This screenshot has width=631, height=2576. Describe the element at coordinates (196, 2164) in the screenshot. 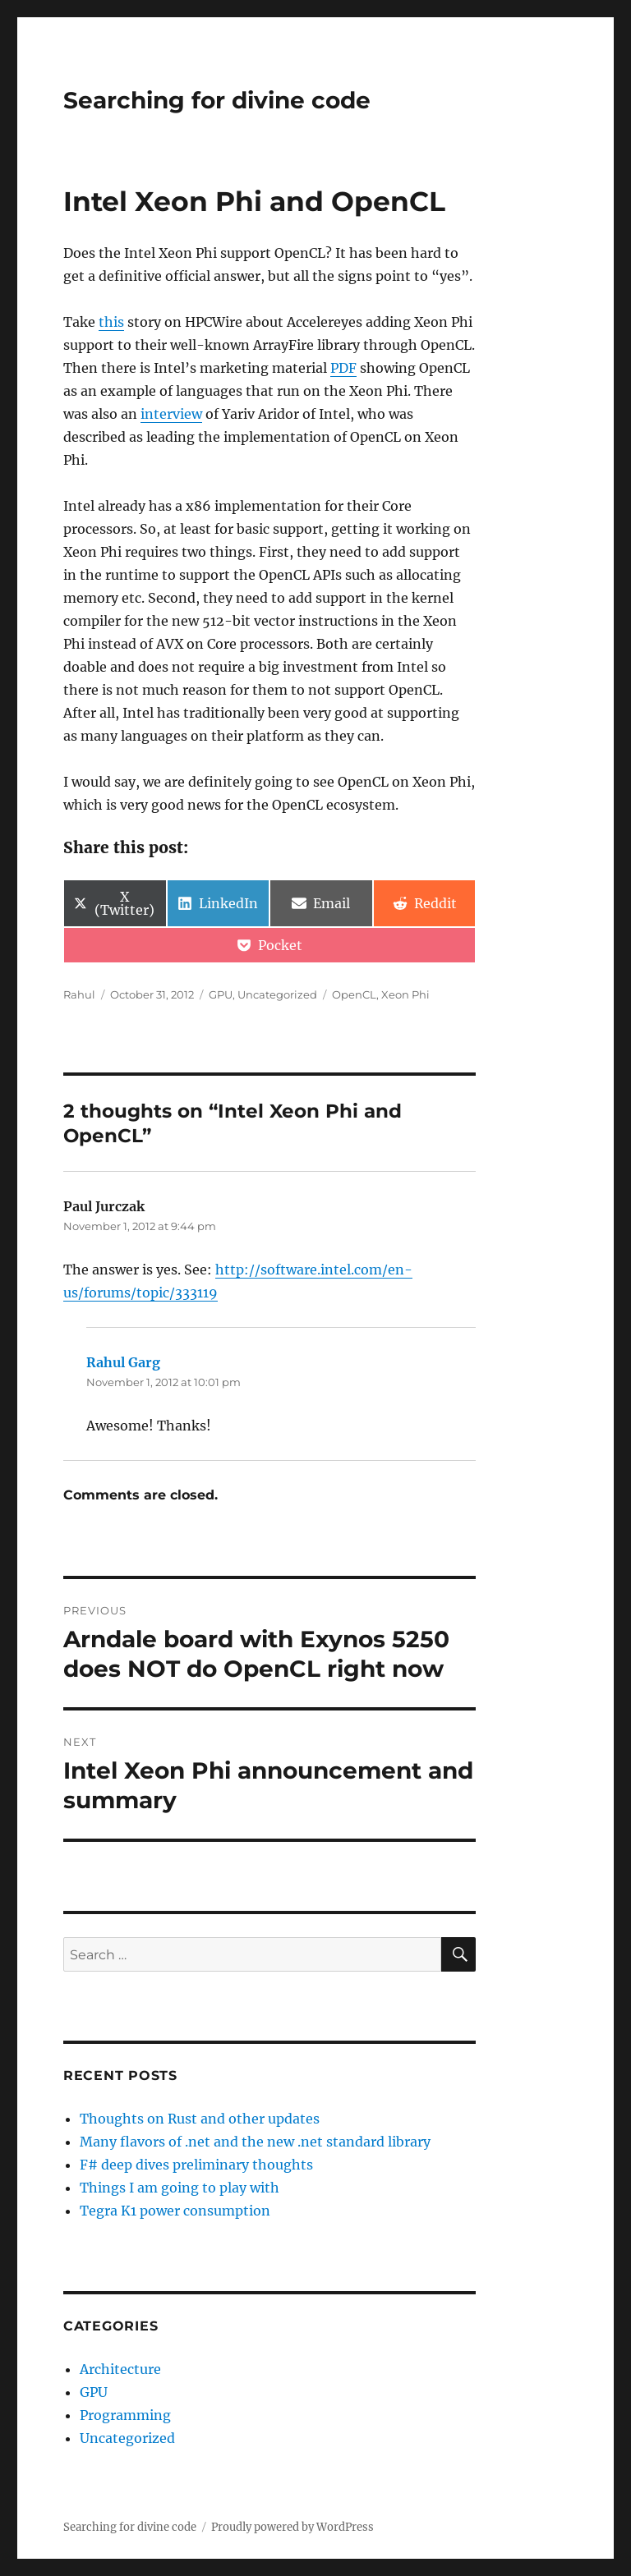

I see `F# deep dives preliminary thoughts` at that location.